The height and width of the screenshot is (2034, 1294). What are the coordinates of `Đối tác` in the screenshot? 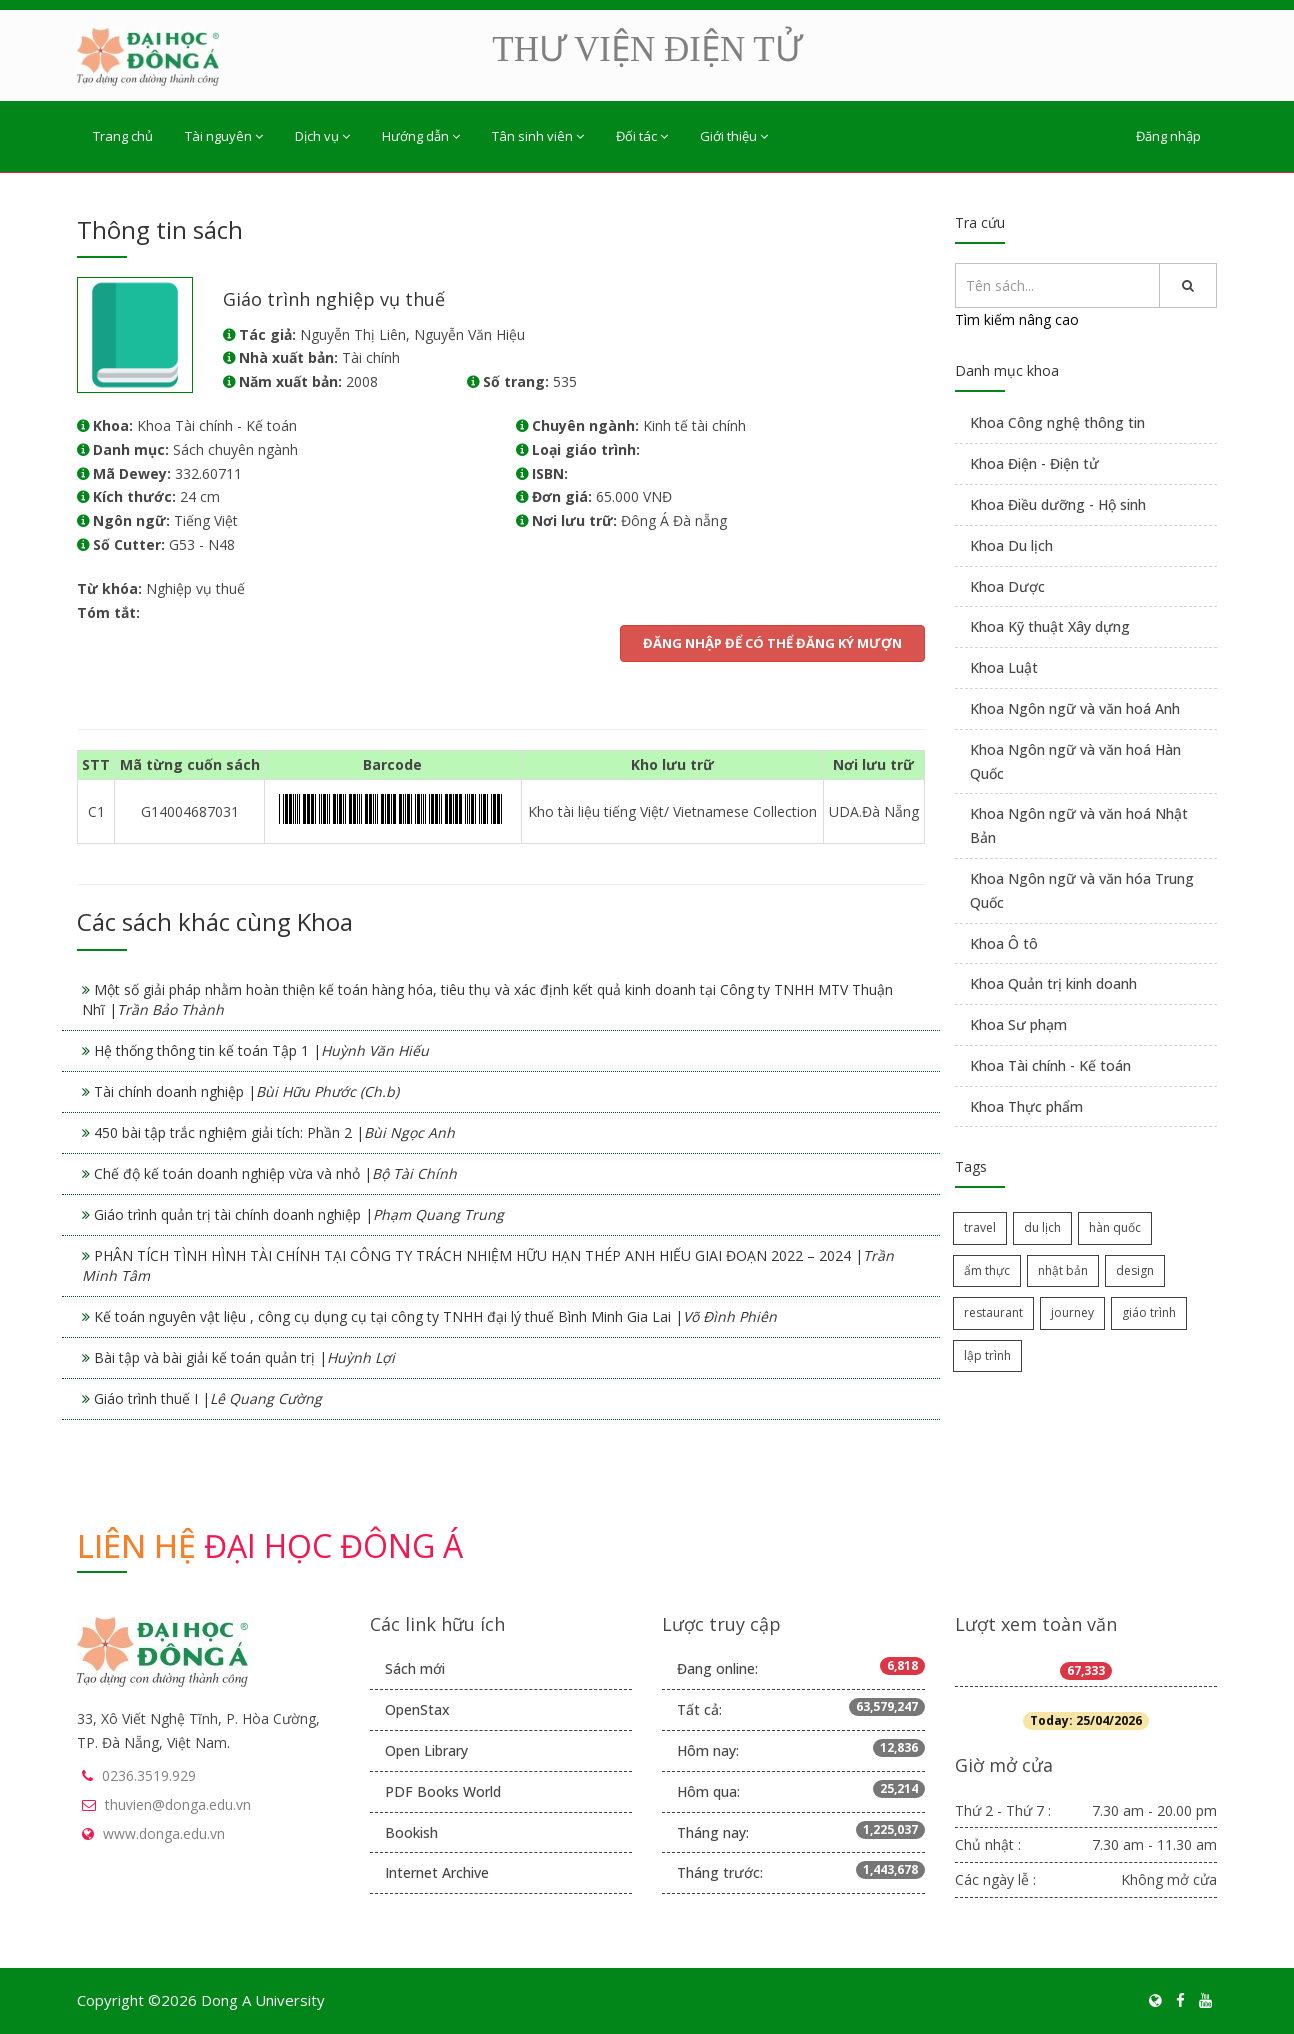 It's located at (642, 136).